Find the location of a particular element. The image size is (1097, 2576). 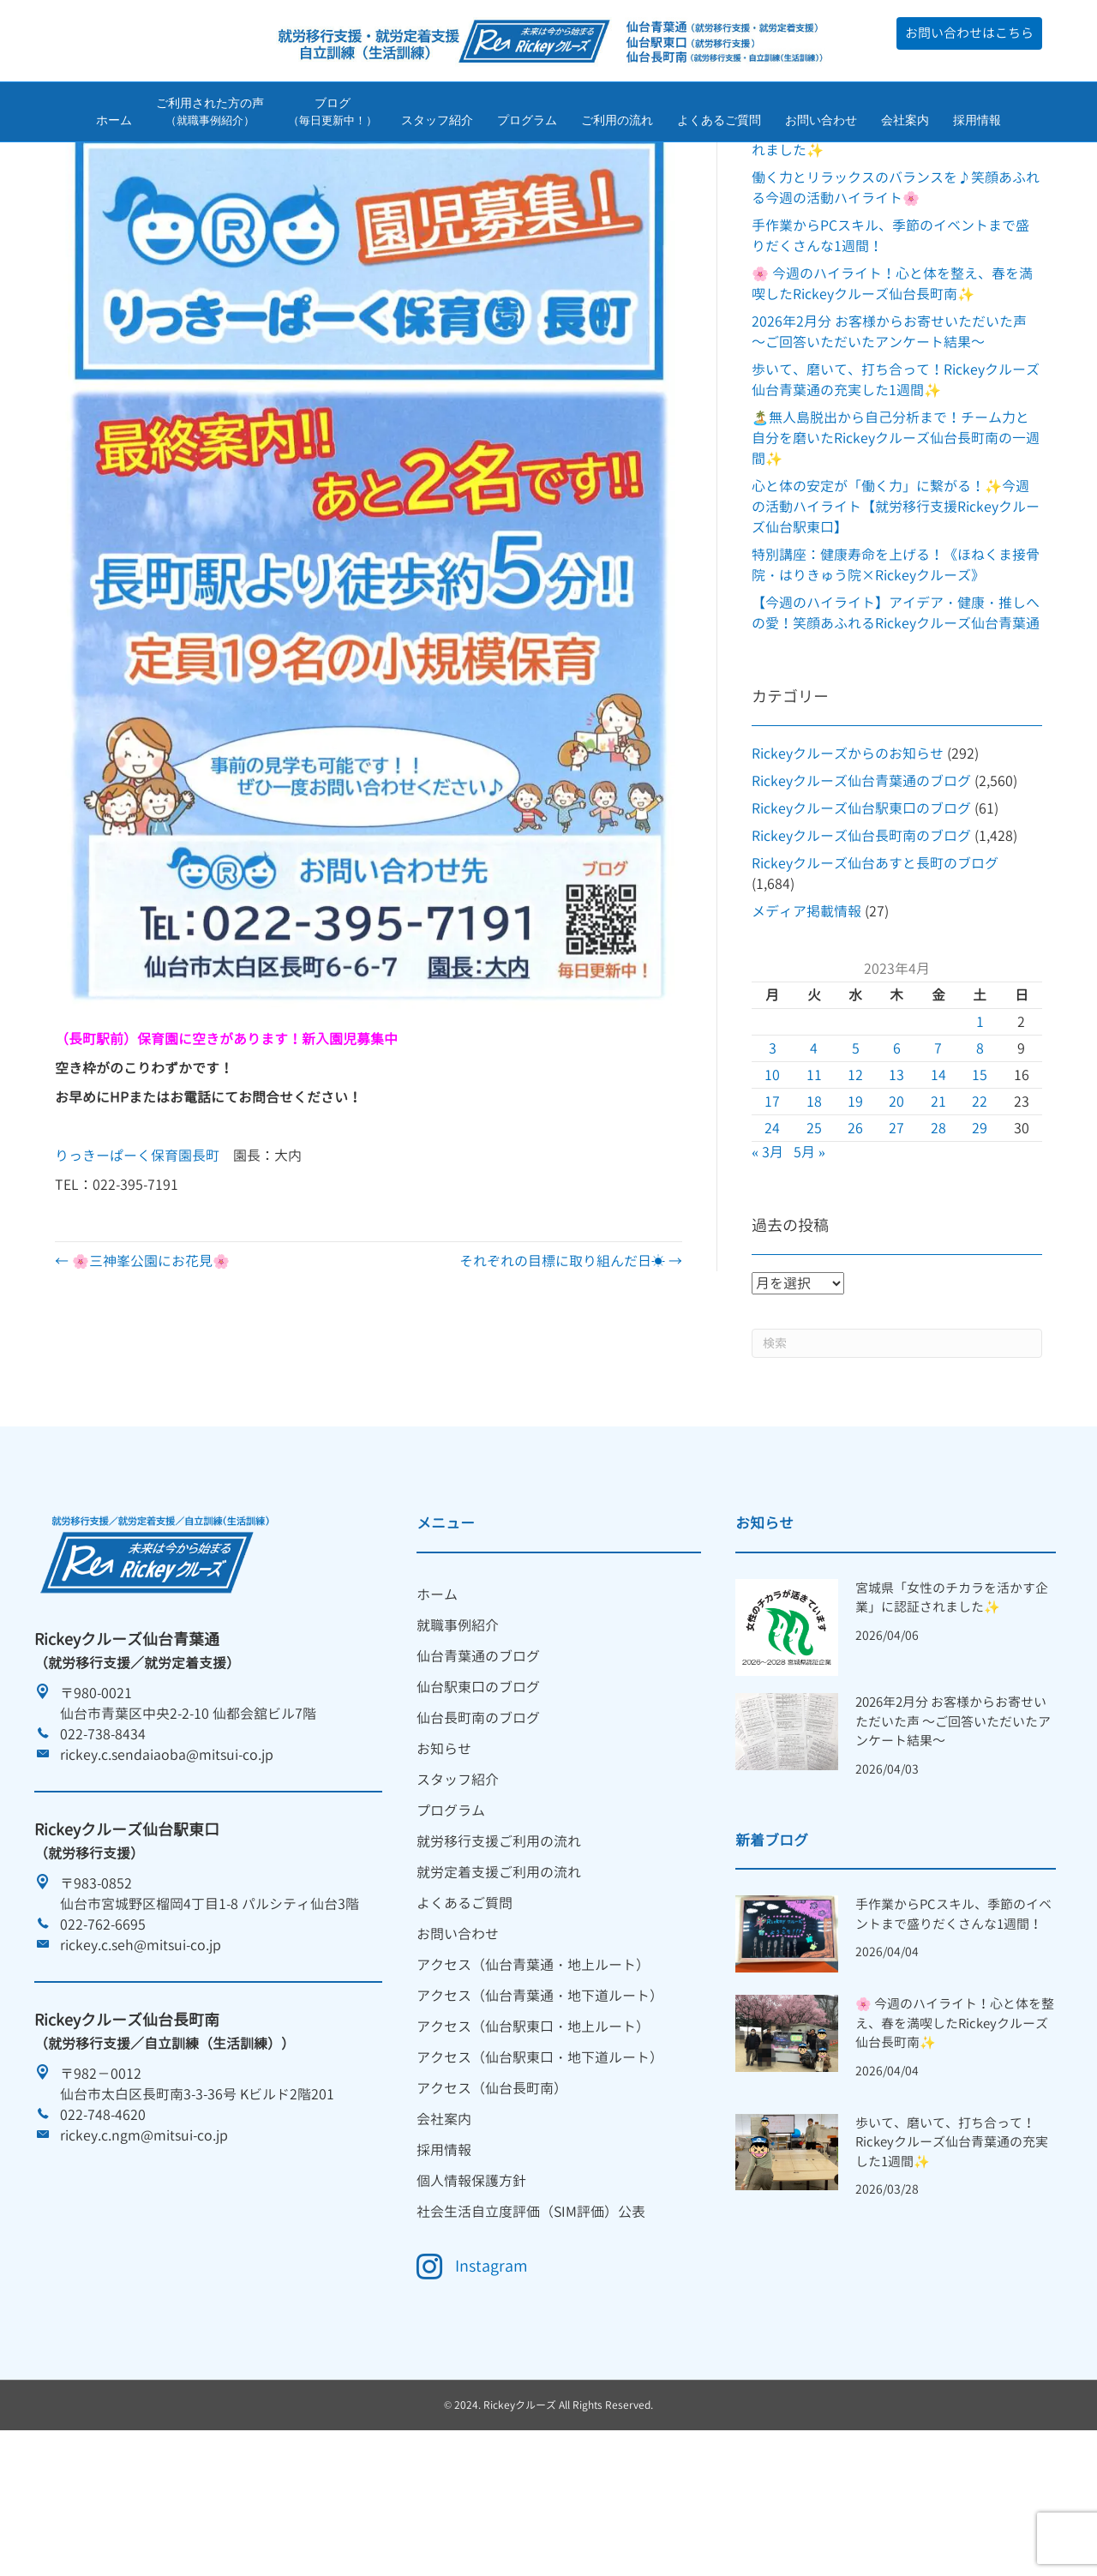

7 [2023年4月7日 に投稿を公開] is located at coordinates (938, 1155).